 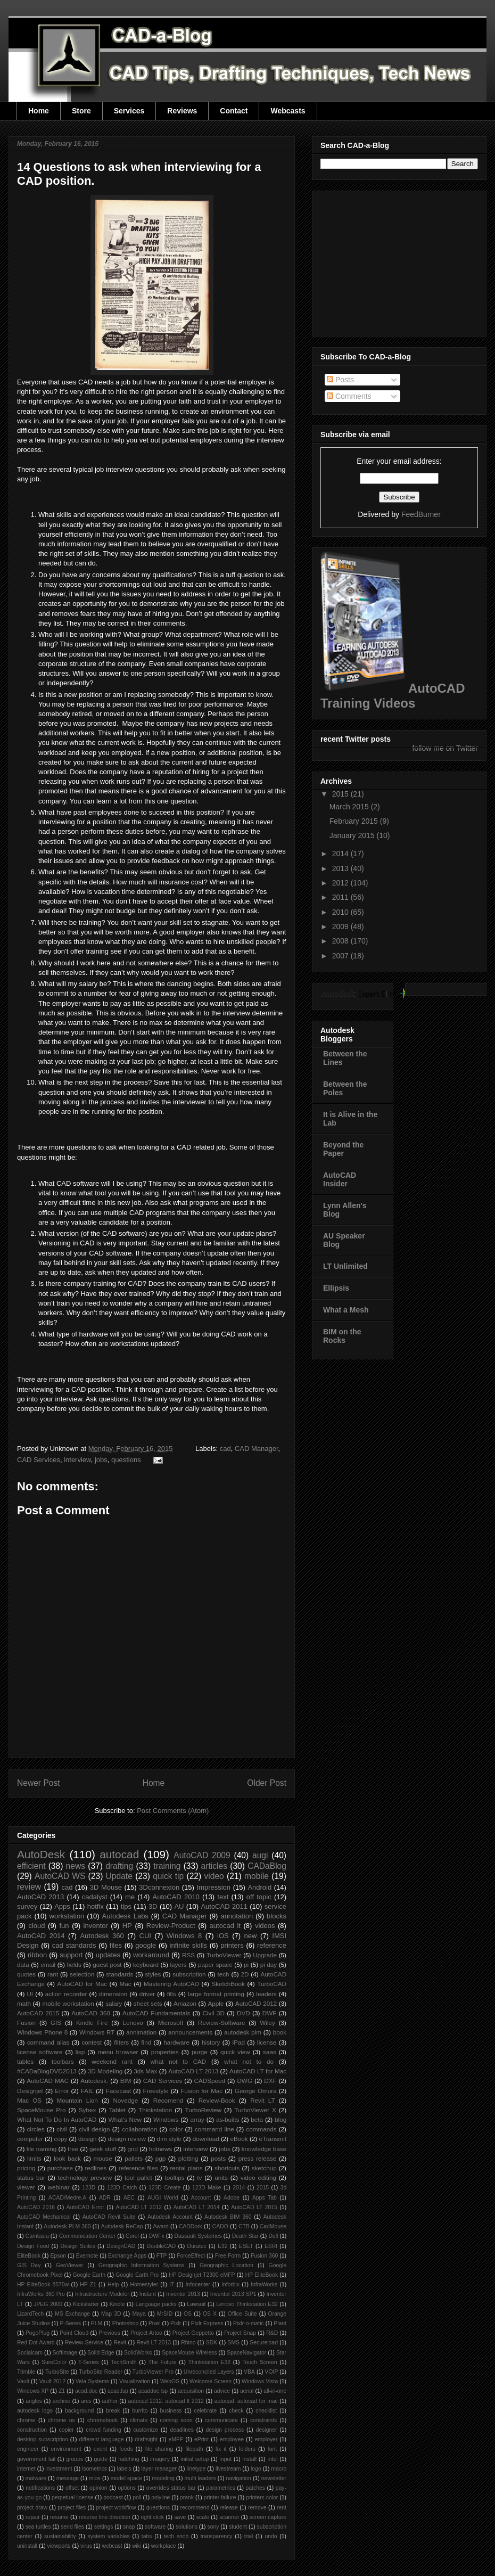 What do you see at coordinates (138, 2177) in the screenshot?
I see `tool pallet` at bounding box center [138, 2177].